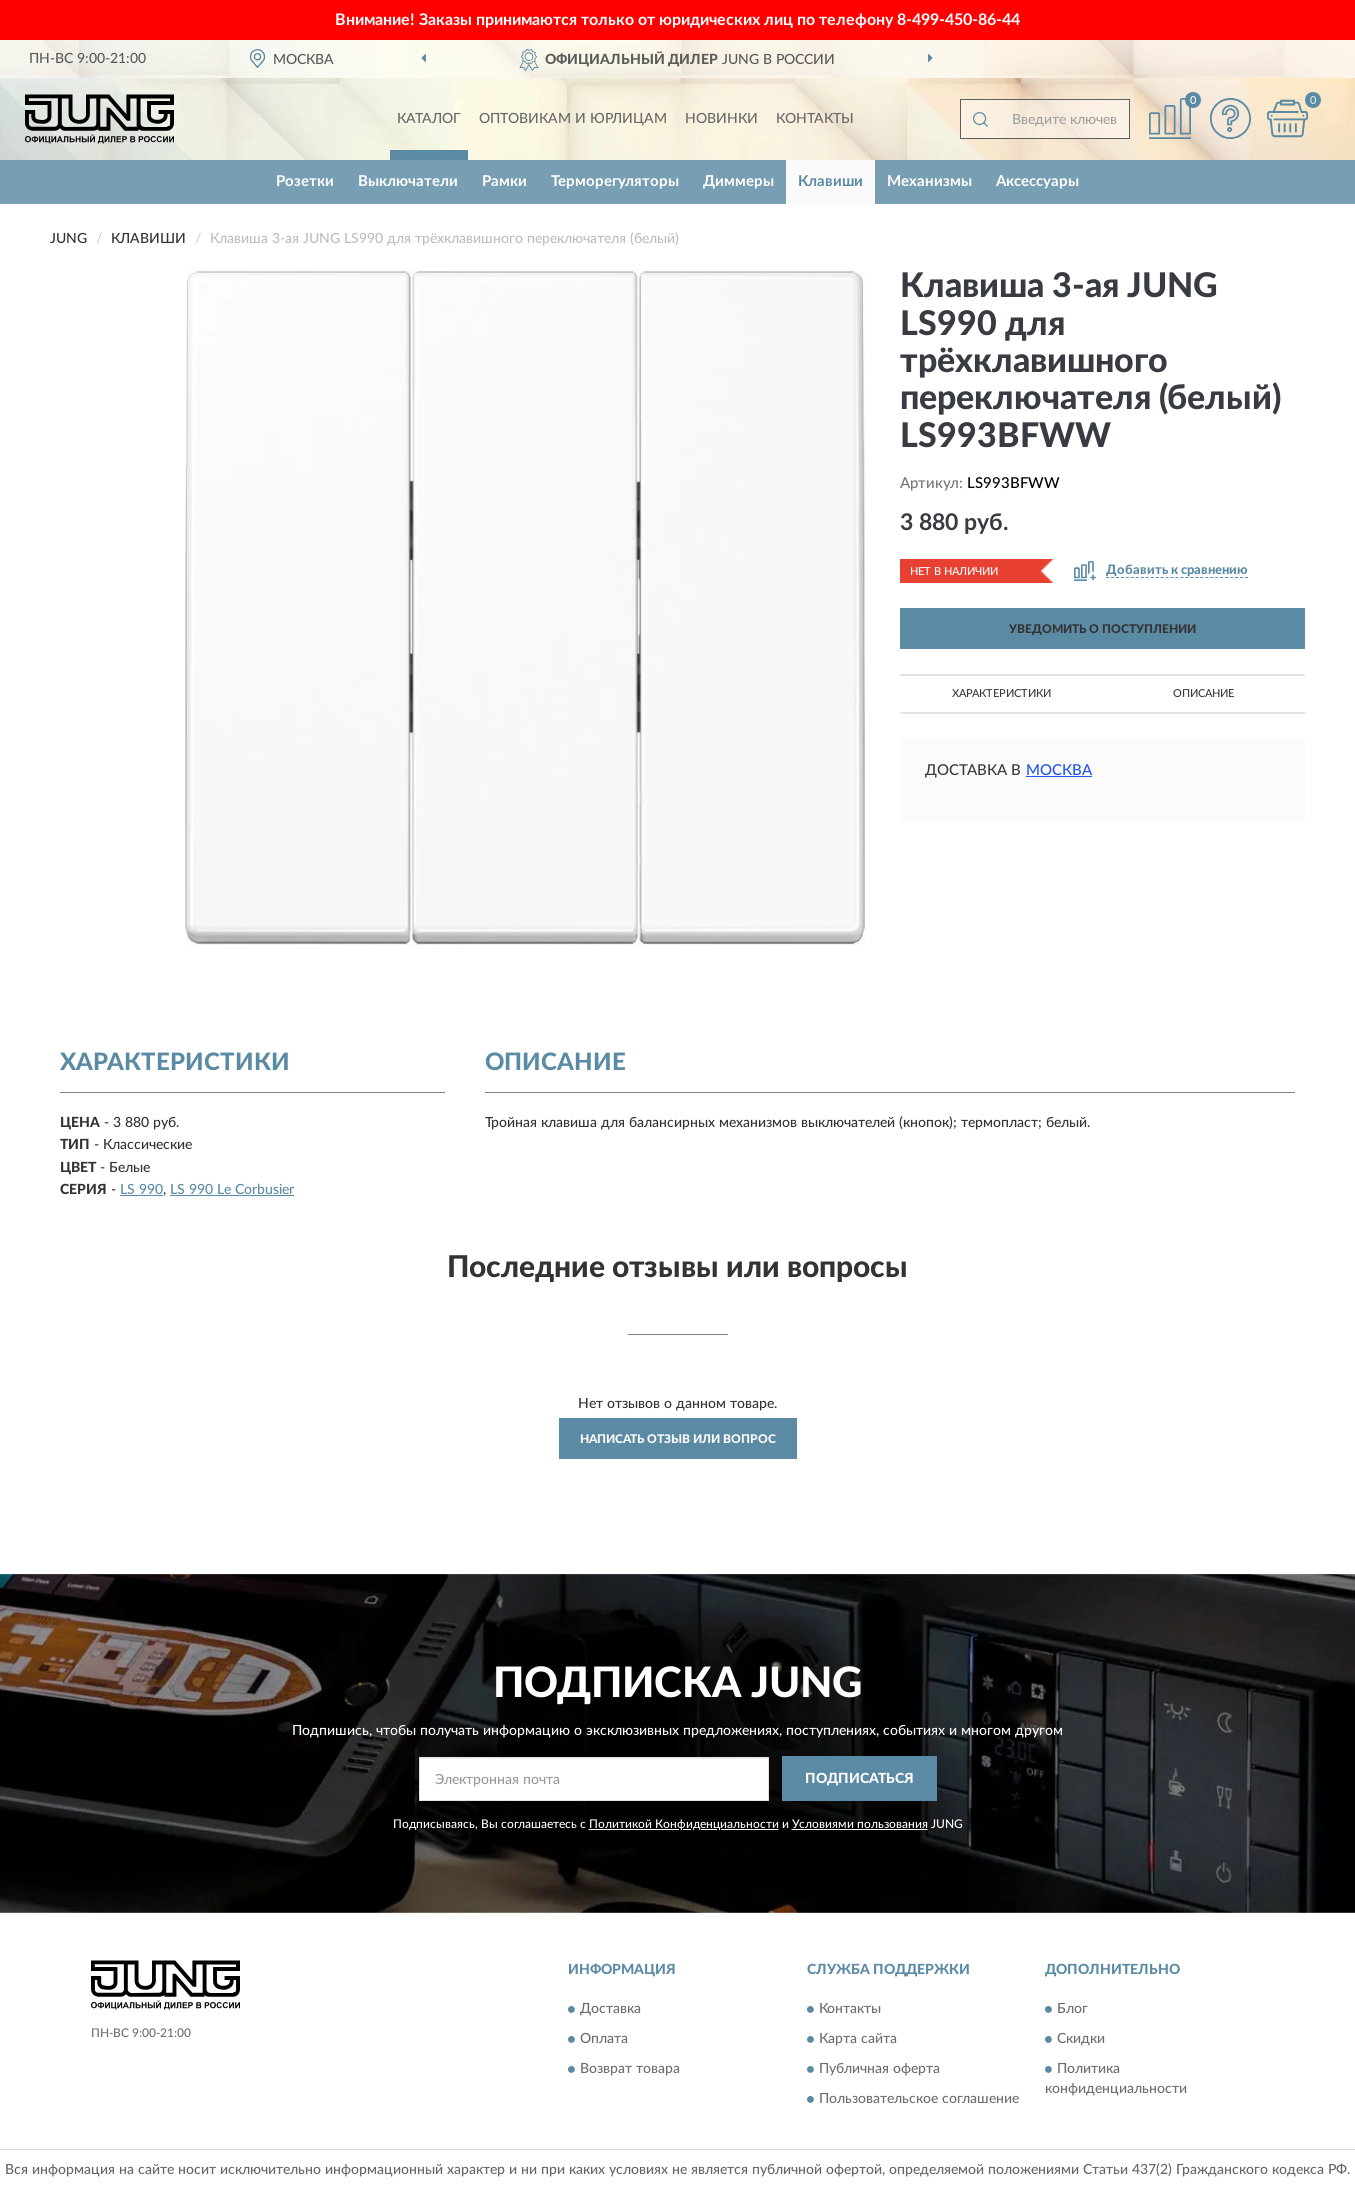 The image size is (1355, 2190). What do you see at coordinates (830, 181) in the screenshot?
I see `Клавиши` at bounding box center [830, 181].